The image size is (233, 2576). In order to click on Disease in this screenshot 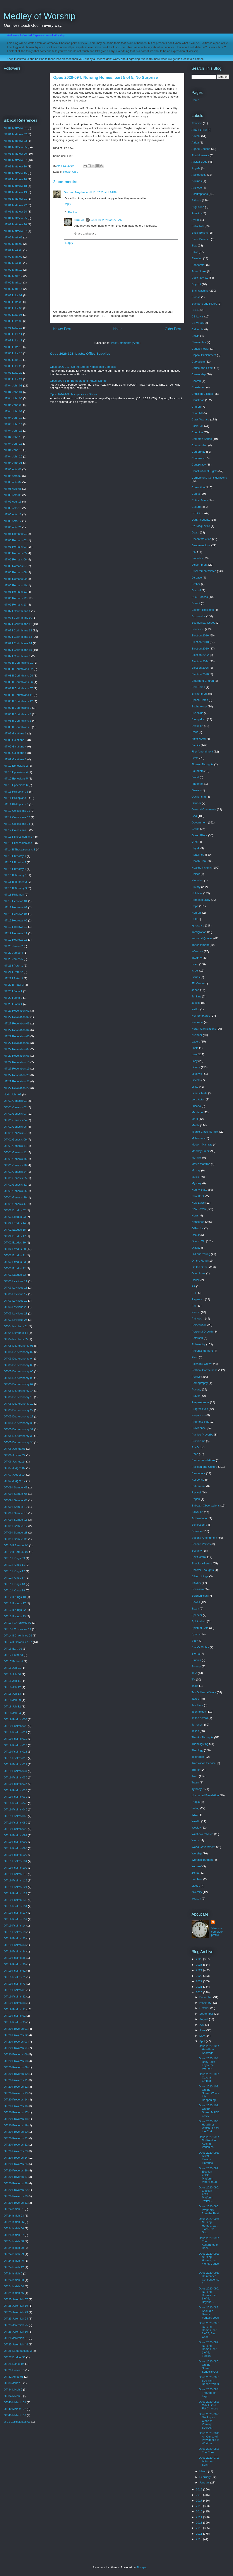, I will do `click(197, 577)`.